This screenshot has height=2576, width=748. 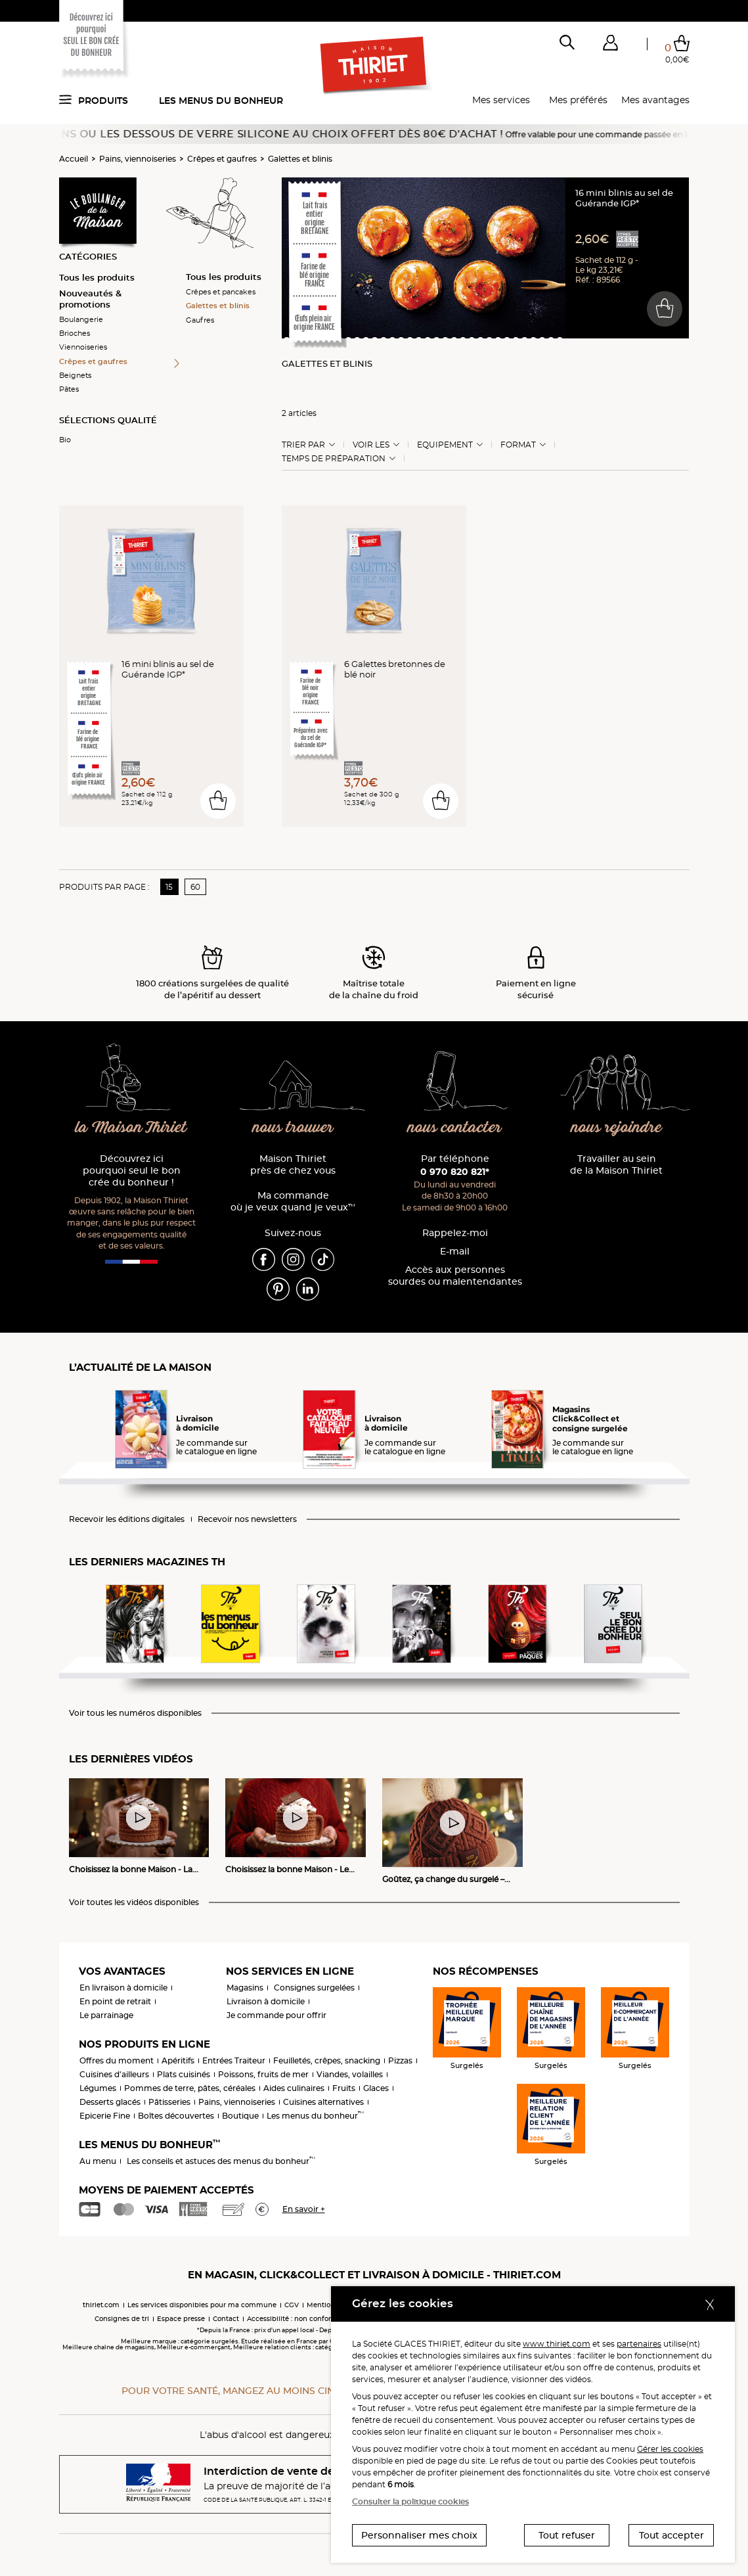 I want to click on Magasins, so click(x=245, y=1987).